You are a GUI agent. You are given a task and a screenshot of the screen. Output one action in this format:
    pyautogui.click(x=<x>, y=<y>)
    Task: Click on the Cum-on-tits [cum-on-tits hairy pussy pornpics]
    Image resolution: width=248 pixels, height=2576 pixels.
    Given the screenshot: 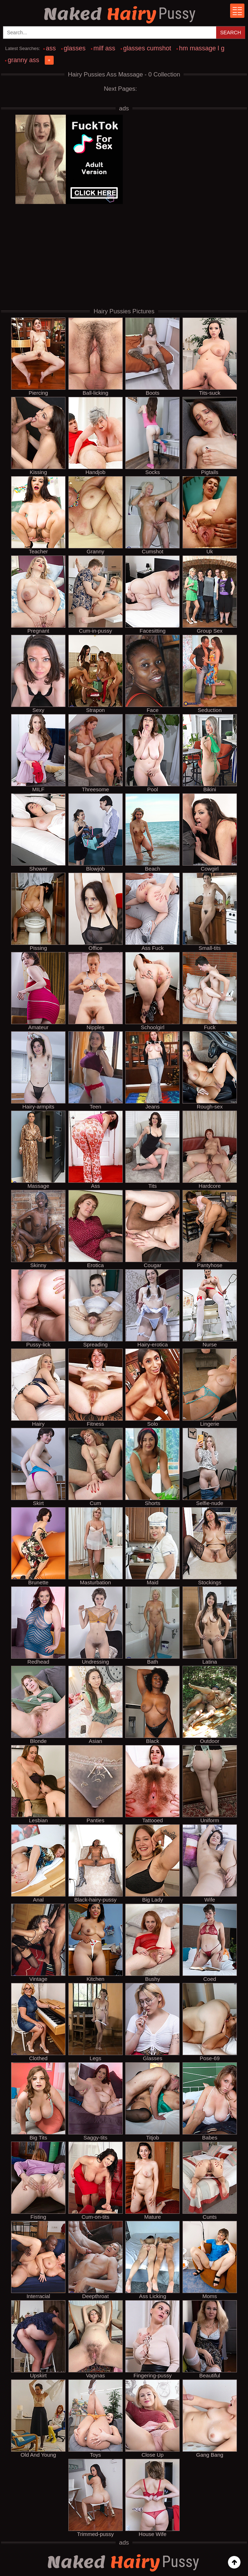 What is the action you would take?
    pyautogui.click(x=95, y=2180)
    